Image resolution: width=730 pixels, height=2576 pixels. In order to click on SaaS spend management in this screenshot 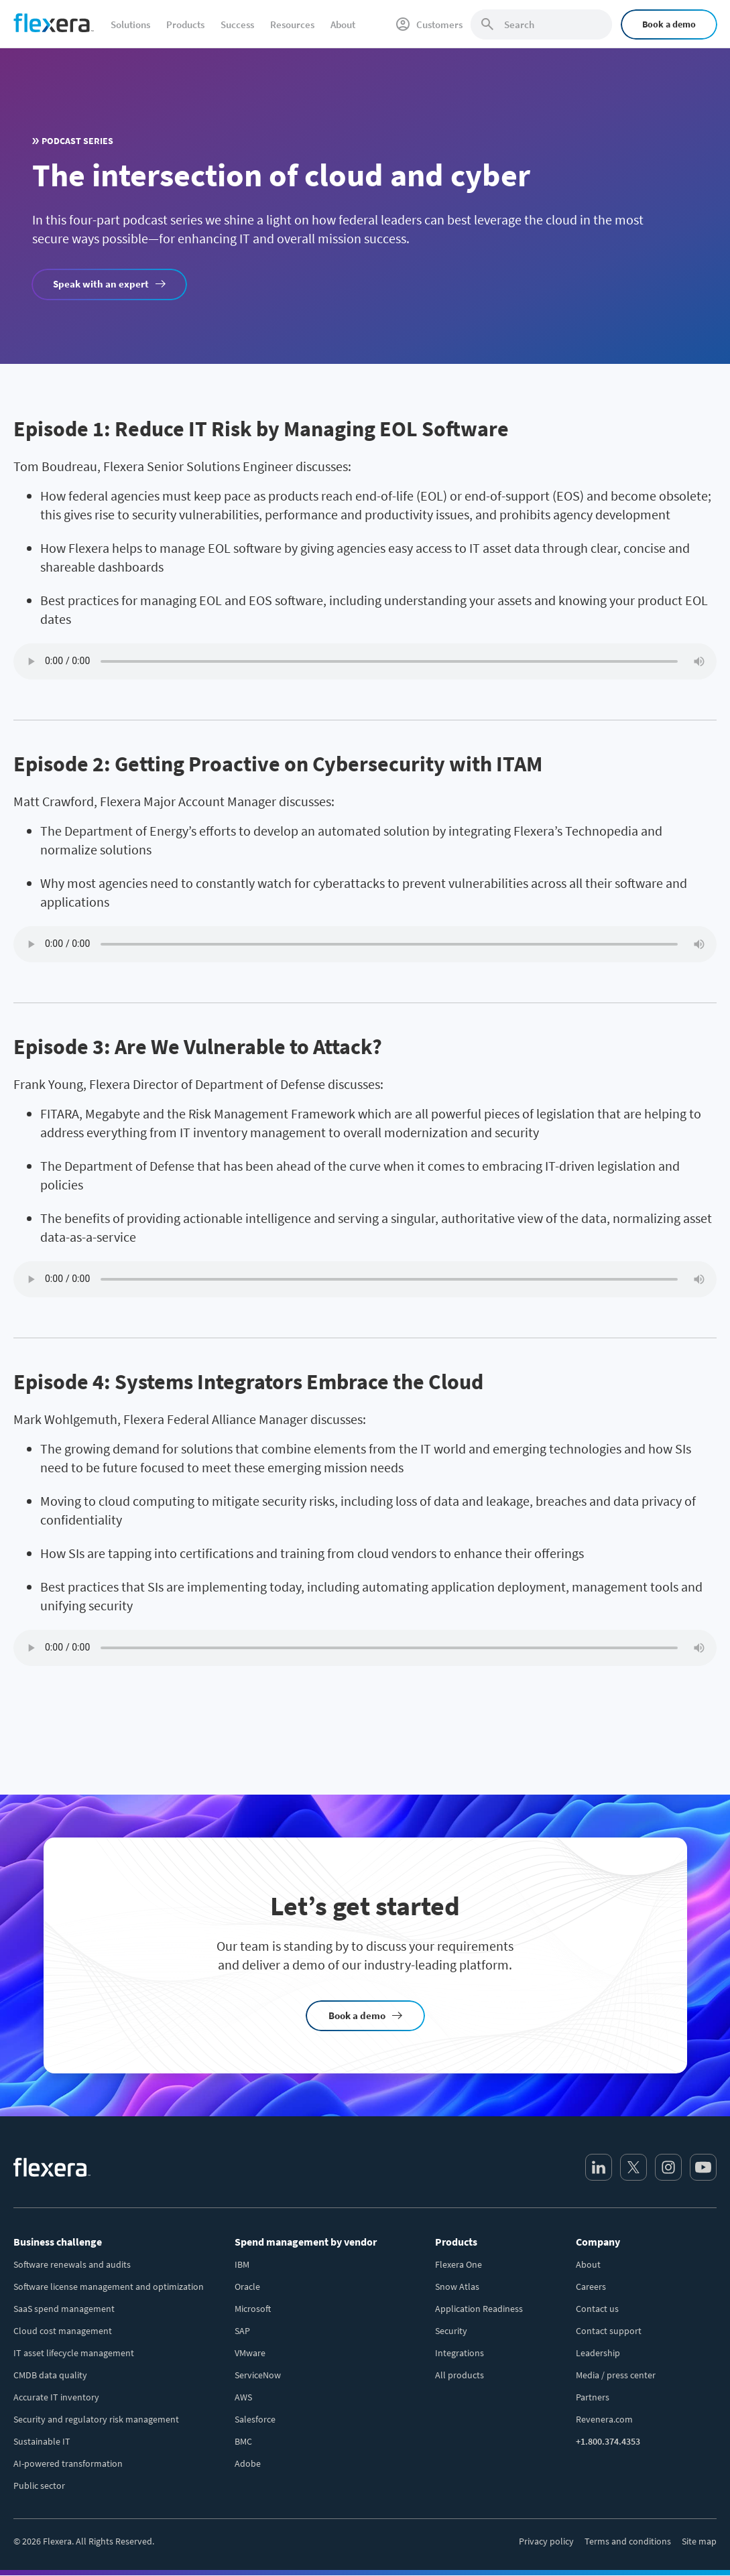, I will do `click(64, 2309)`.